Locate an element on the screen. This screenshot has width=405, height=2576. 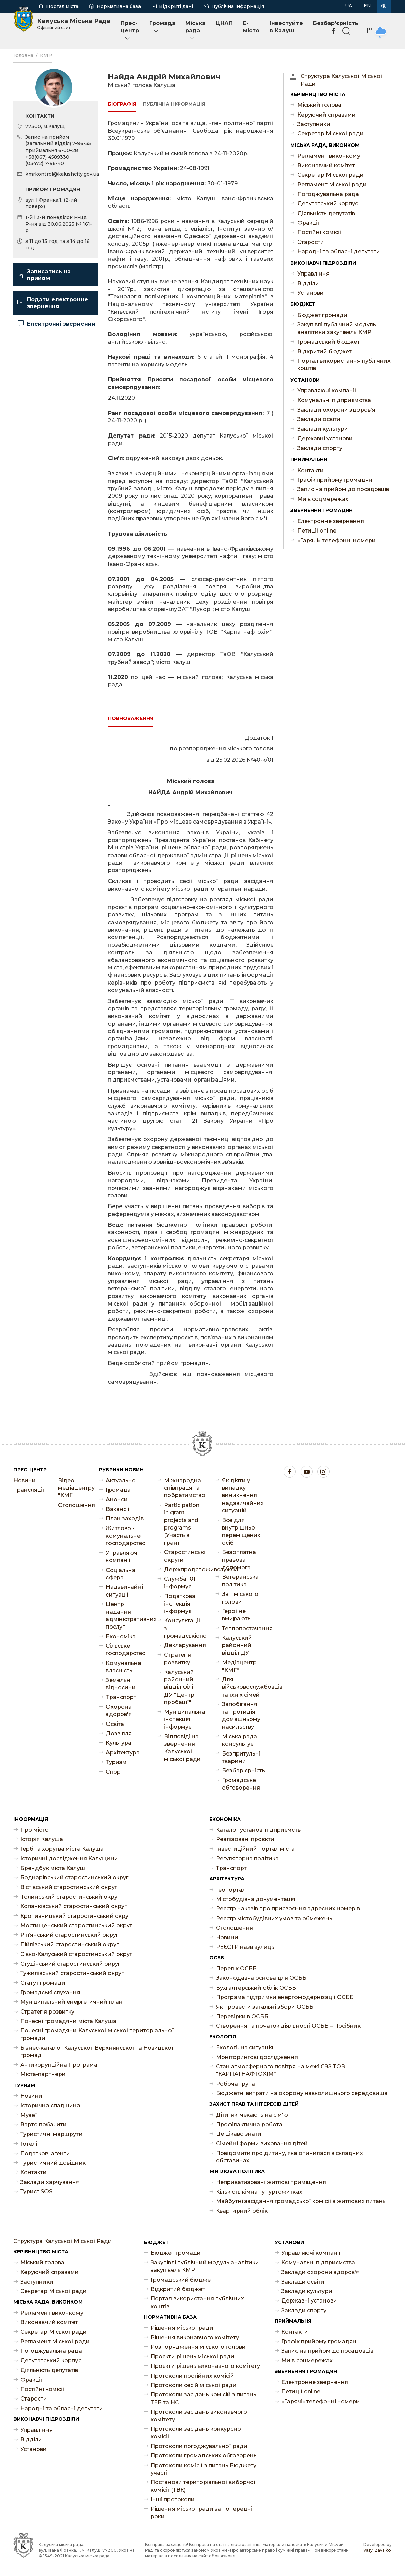
Трансляції is located at coordinates (28, 1490).